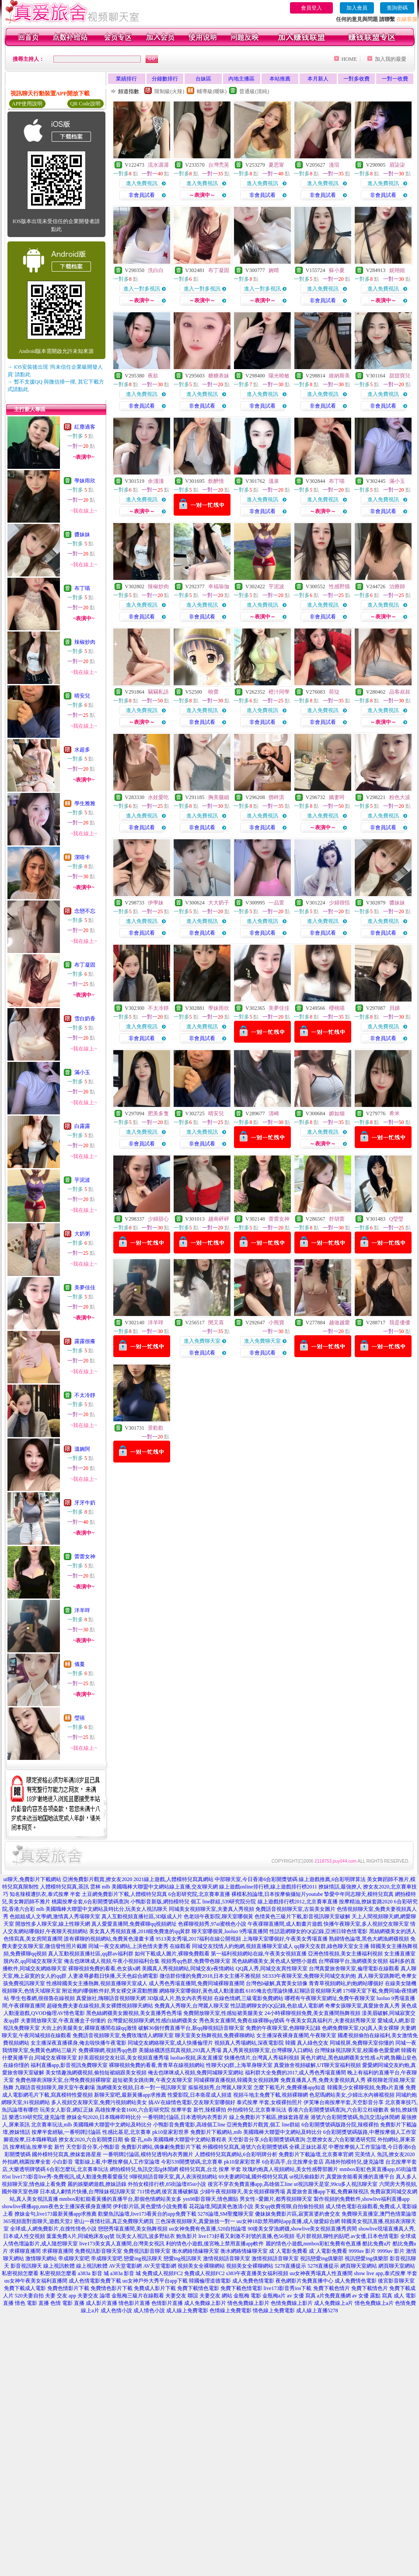 The image size is (419, 2576). Describe the element at coordinates (334, 165) in the screenshot. I see `漫瑄` at that location.